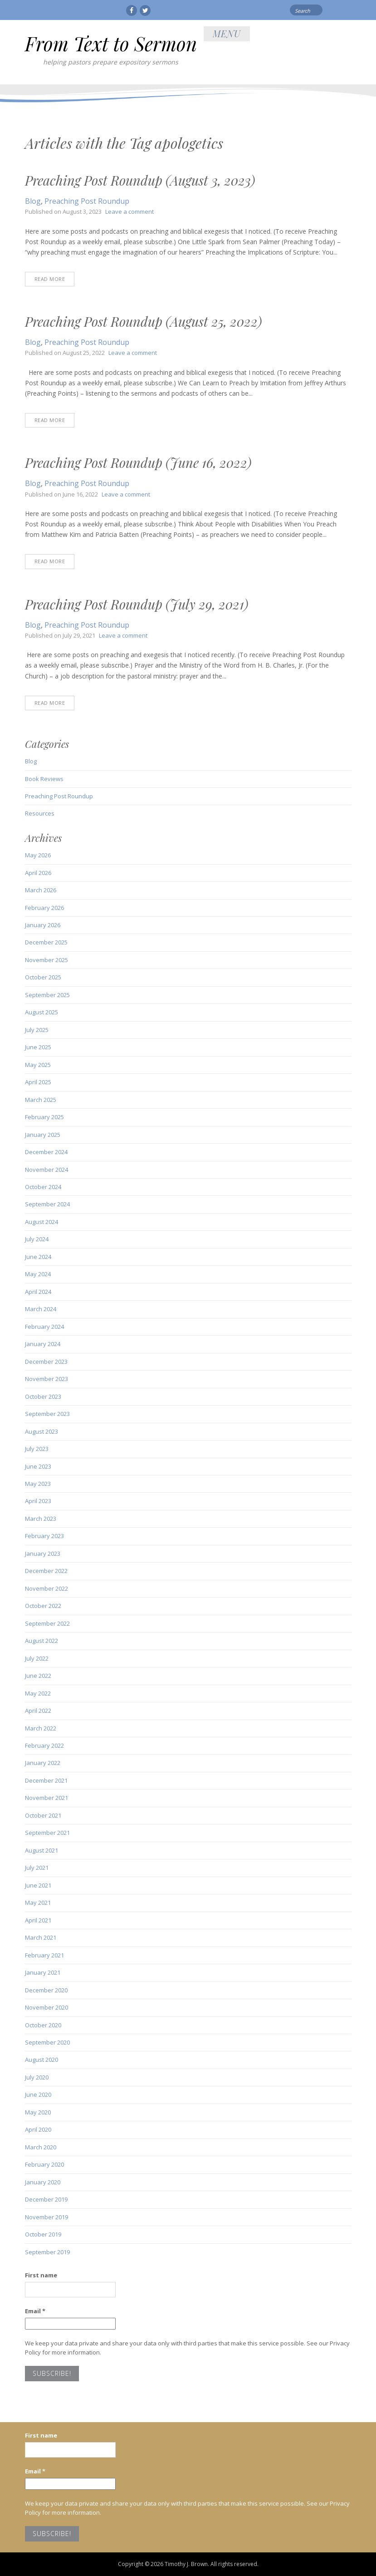  Describe the element at coordinates (41, 1641) in the screenshot. I see `August 2022` at that location.